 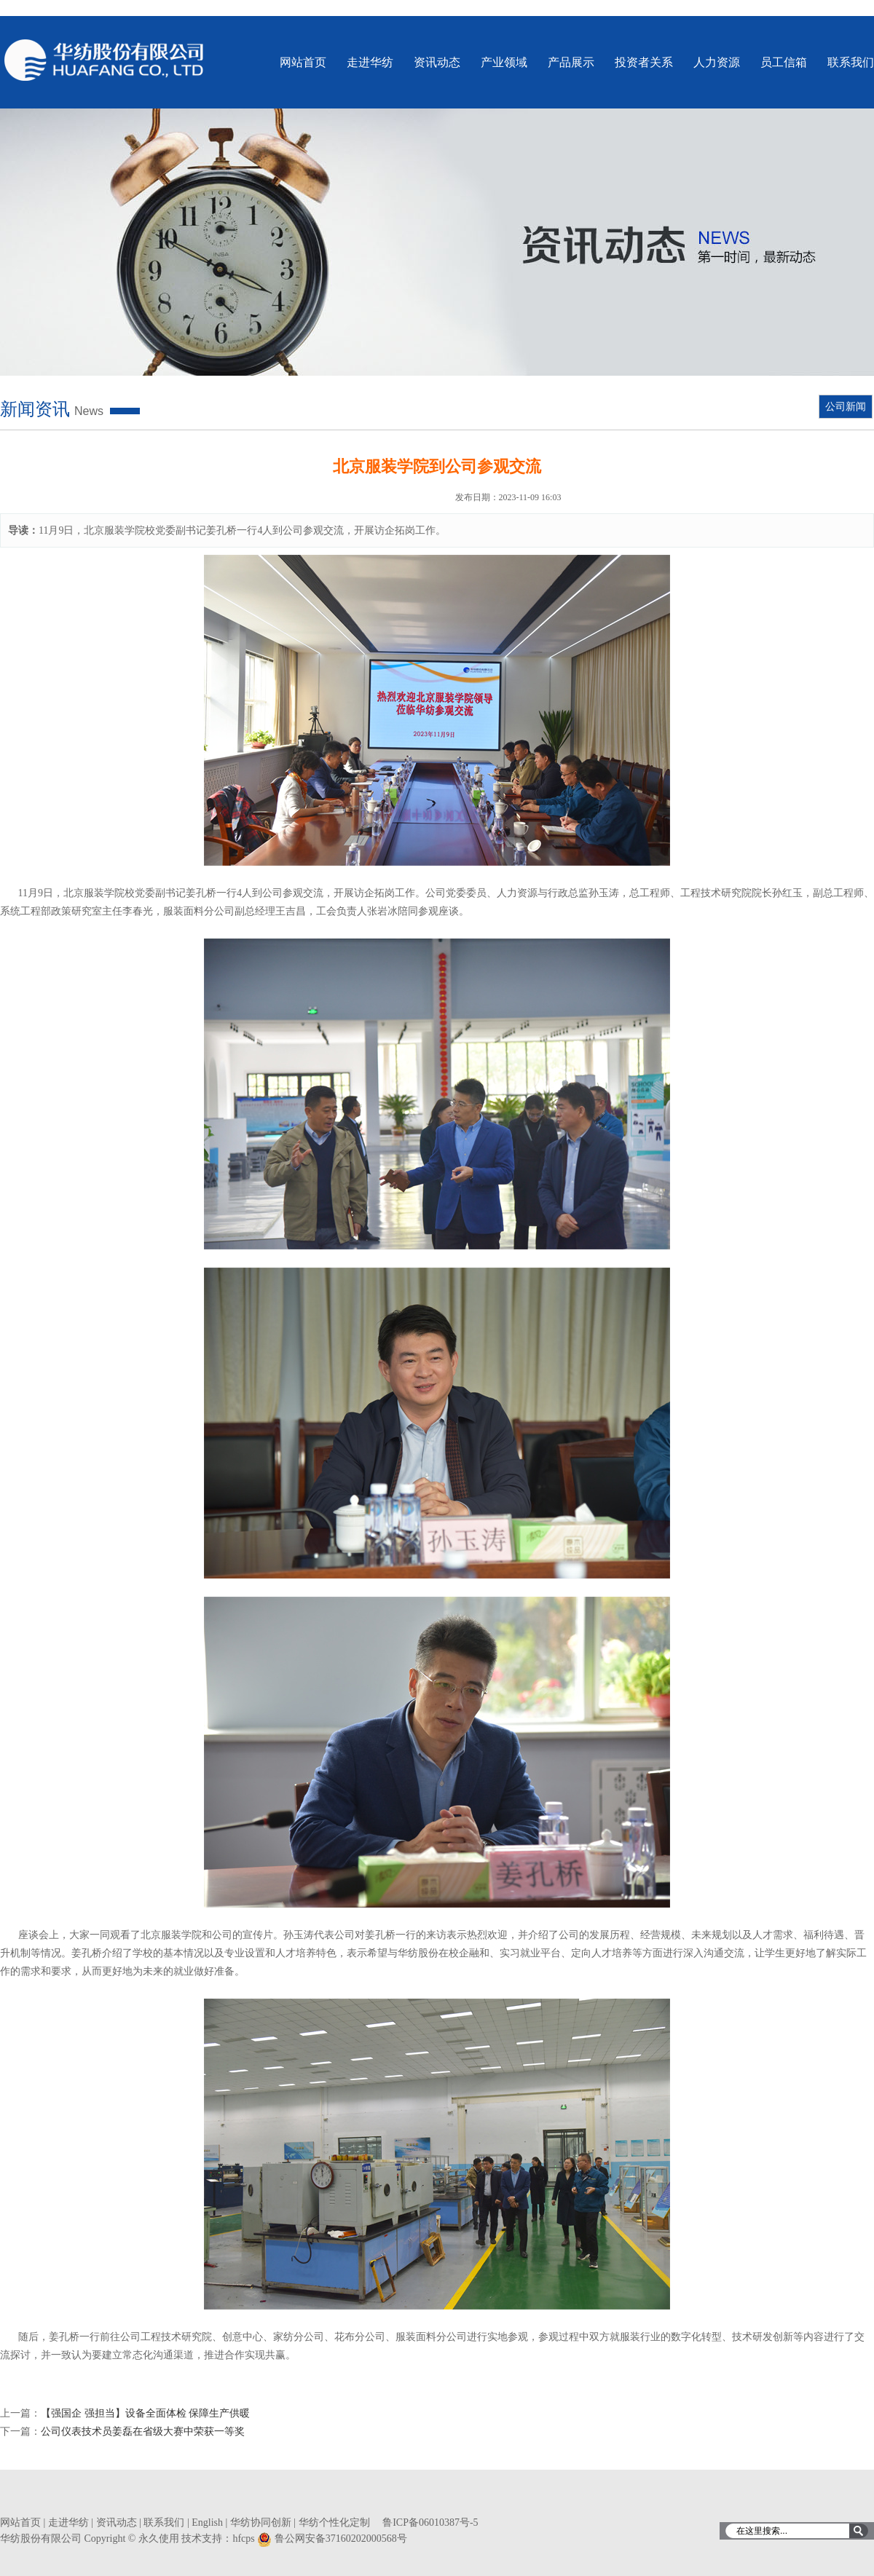 I want to click on 网站首页, so click(x=303, y=62).